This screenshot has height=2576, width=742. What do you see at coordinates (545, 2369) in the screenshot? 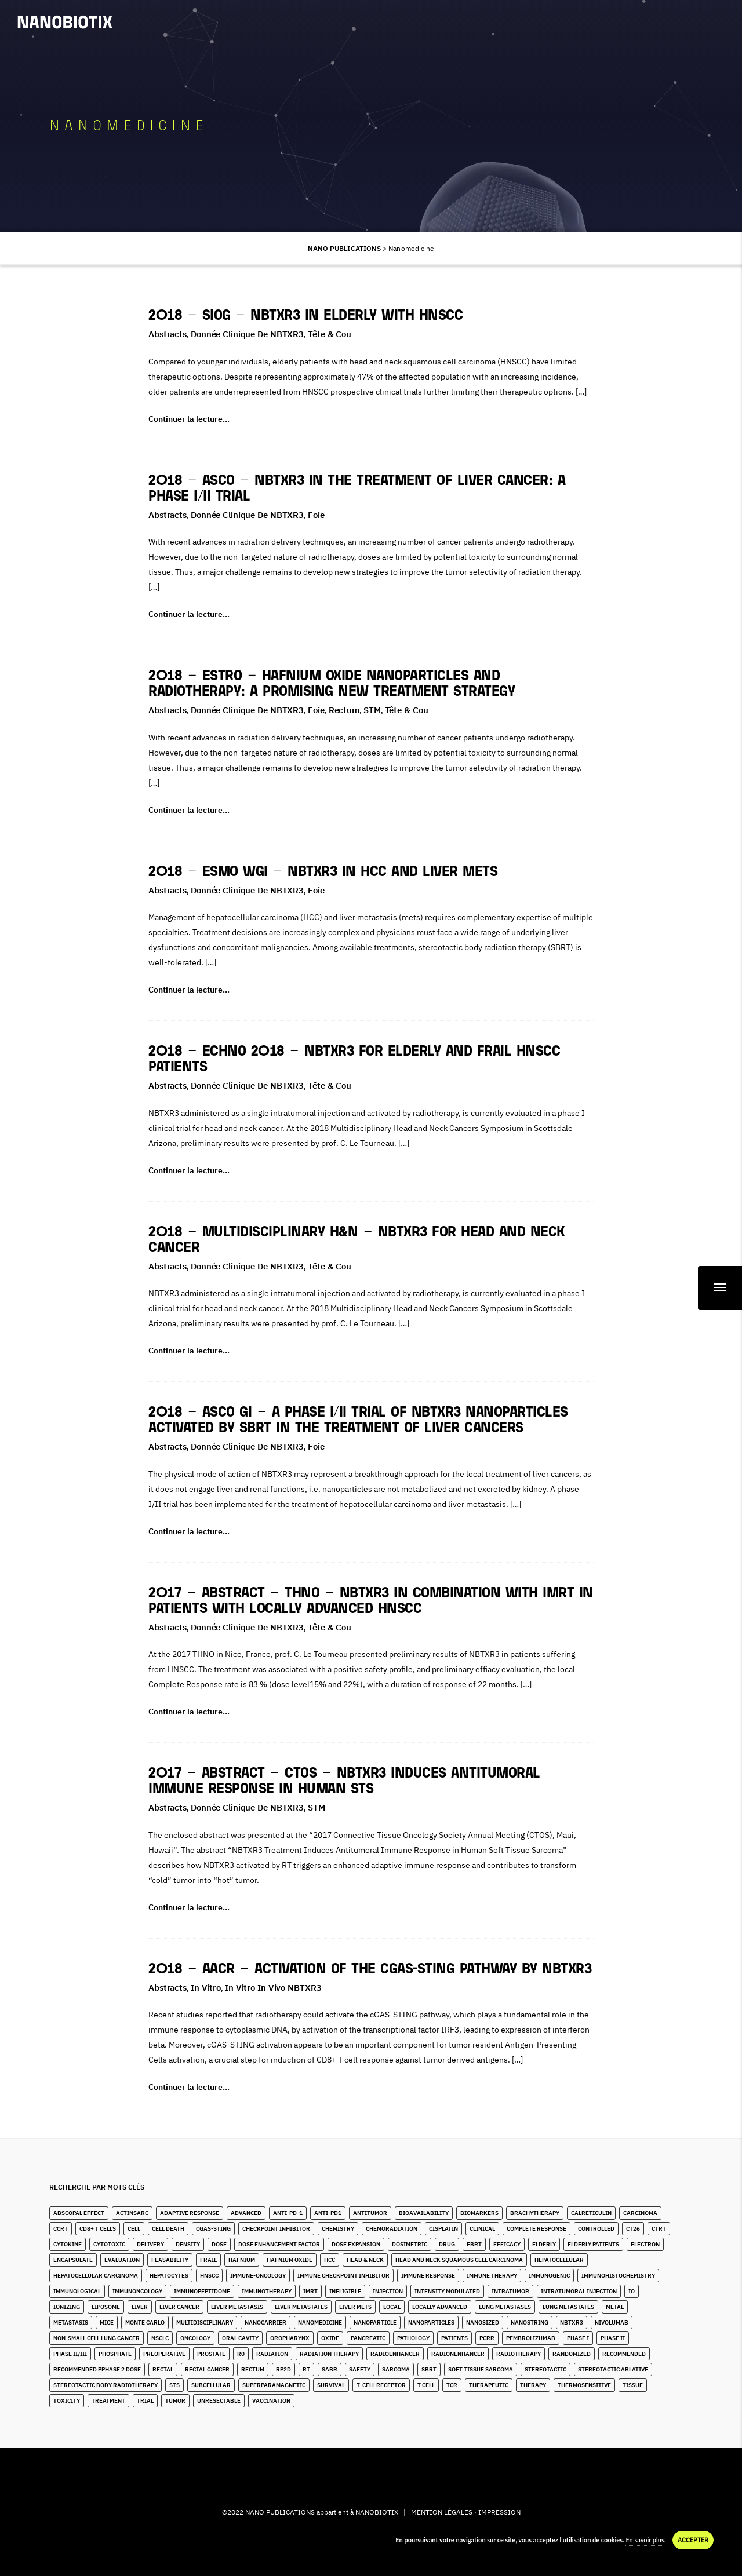
I see `stereotactic [stereotactic (6 éléments)]` at bounding box center [545, 2369].